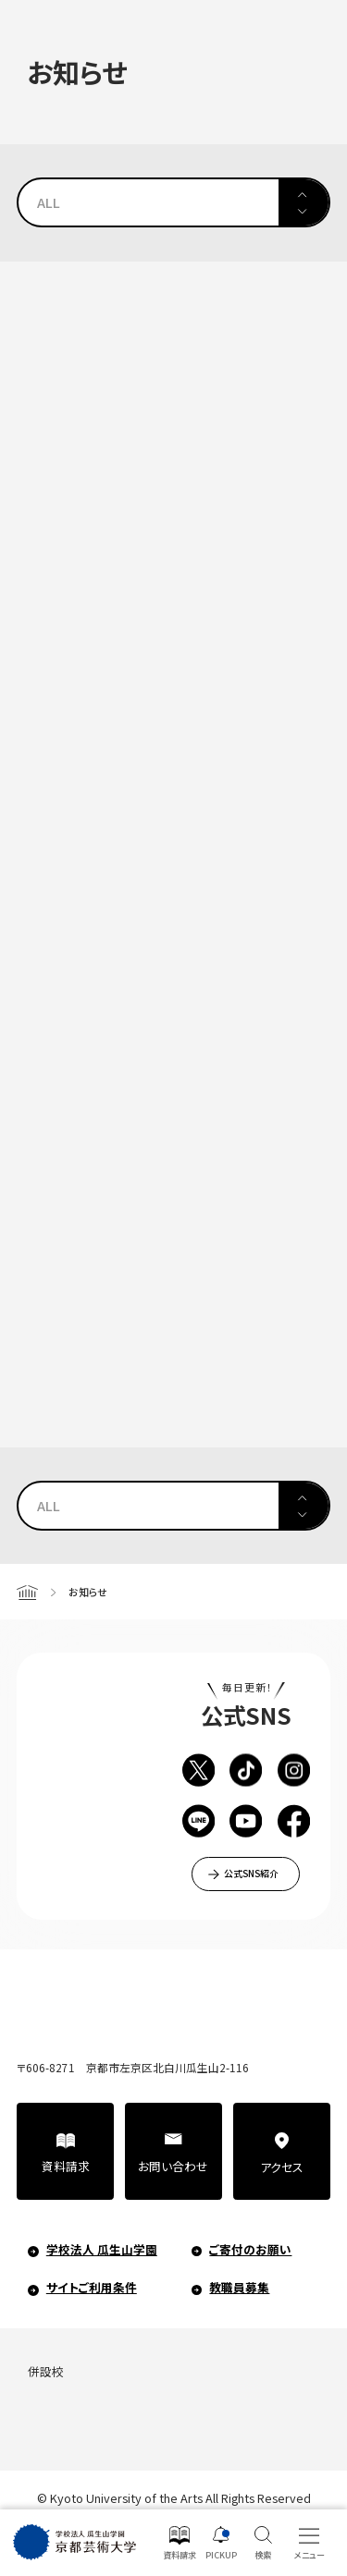  What do you see at coordinates (173, 2166) in the screenshot?
I see `お問い合わせ` at bounding box center [173, 2166].